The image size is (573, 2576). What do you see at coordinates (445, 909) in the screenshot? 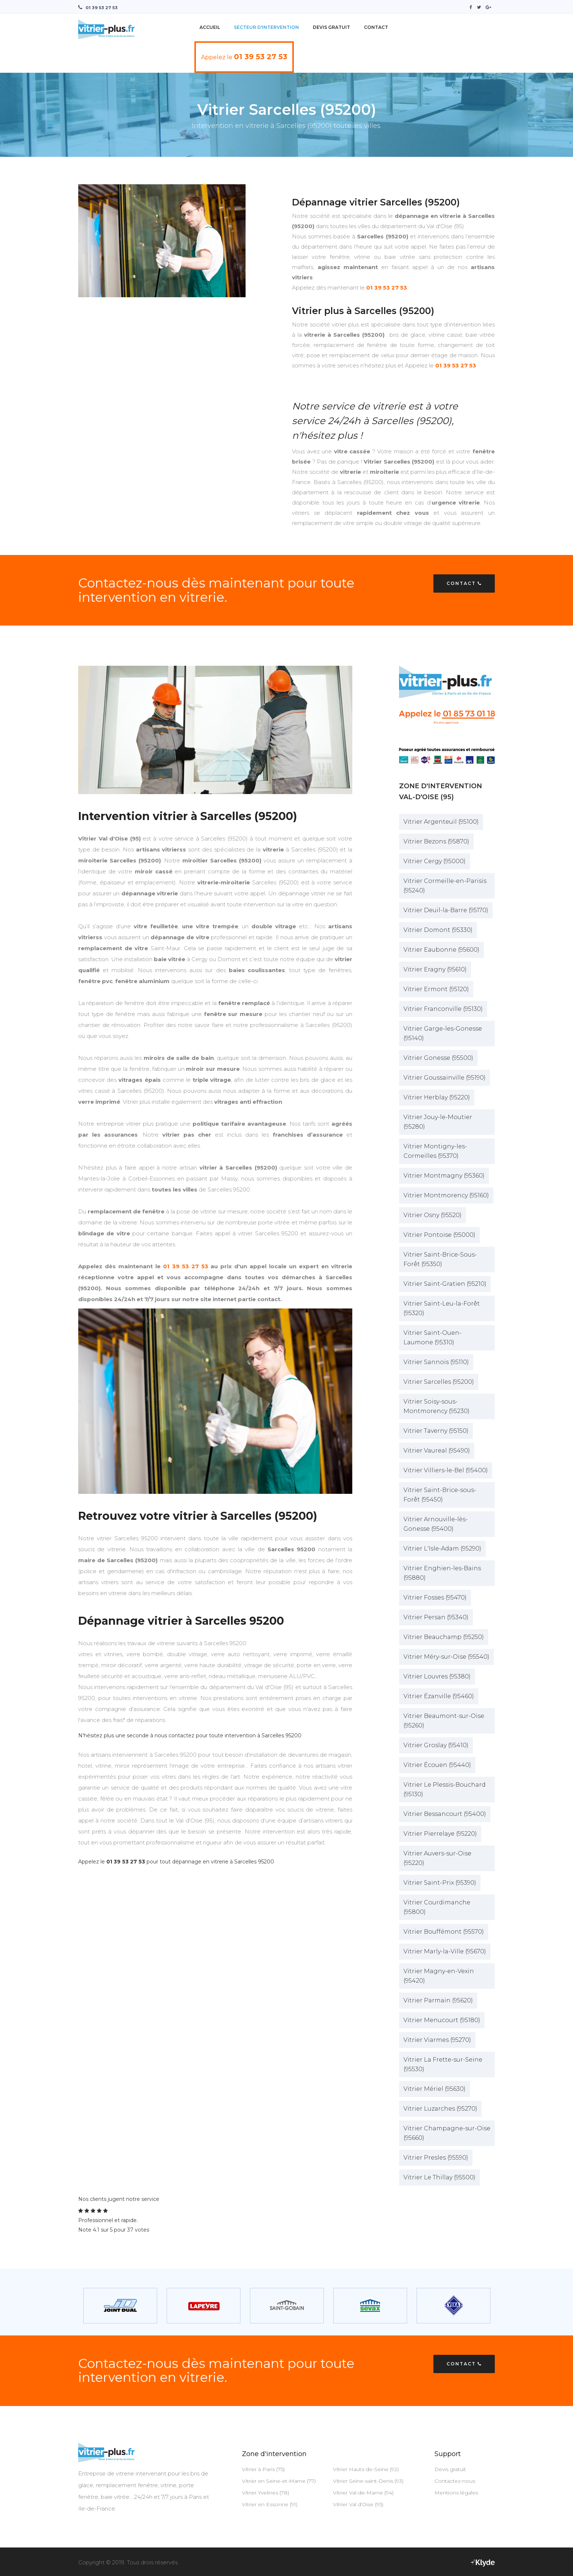
I see `Vitrier Deuil-la-Barre (95170)` at bounding box center [445, 909].